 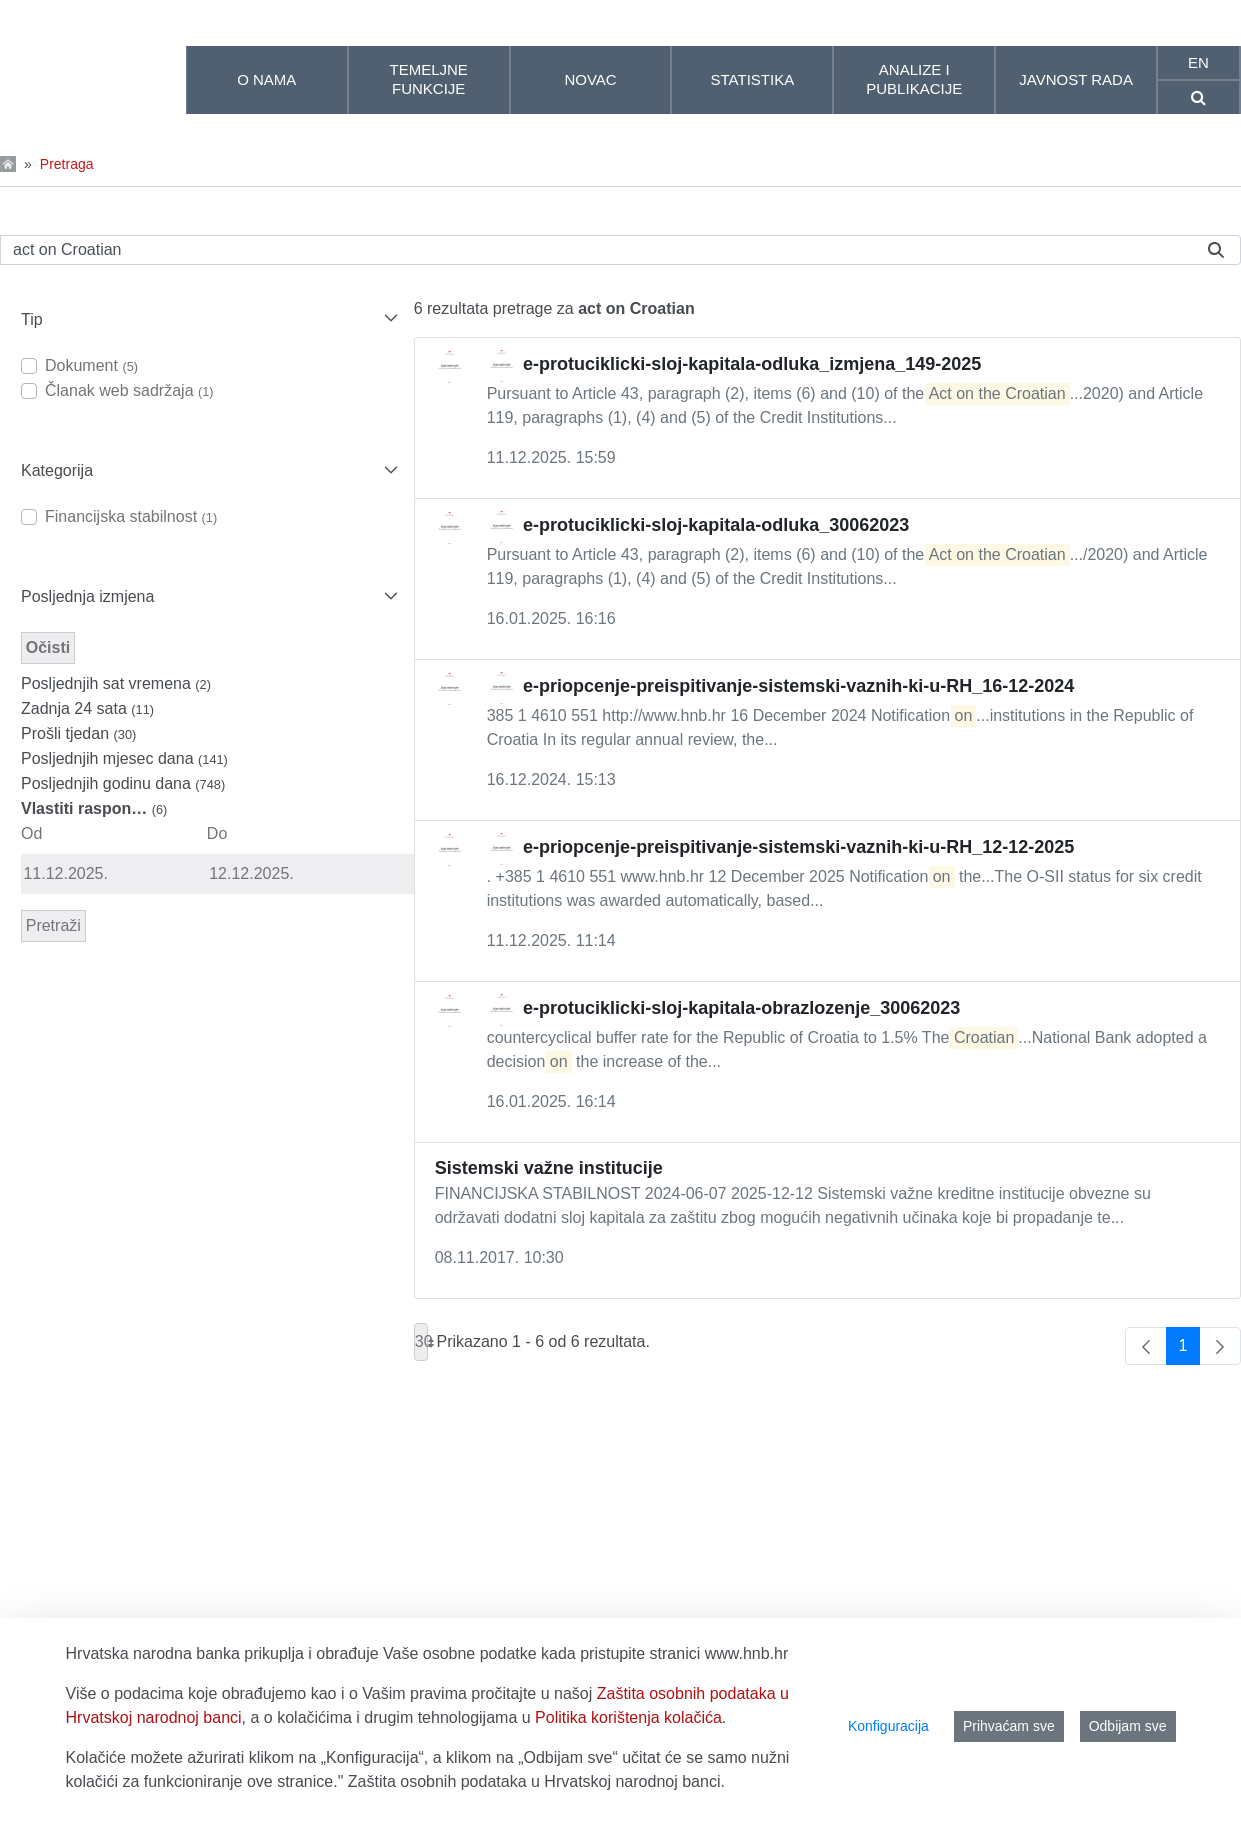 What do you see at coordinates (217, 833) in the screenshot?
I see `Do` at bounding box center [217, 833].